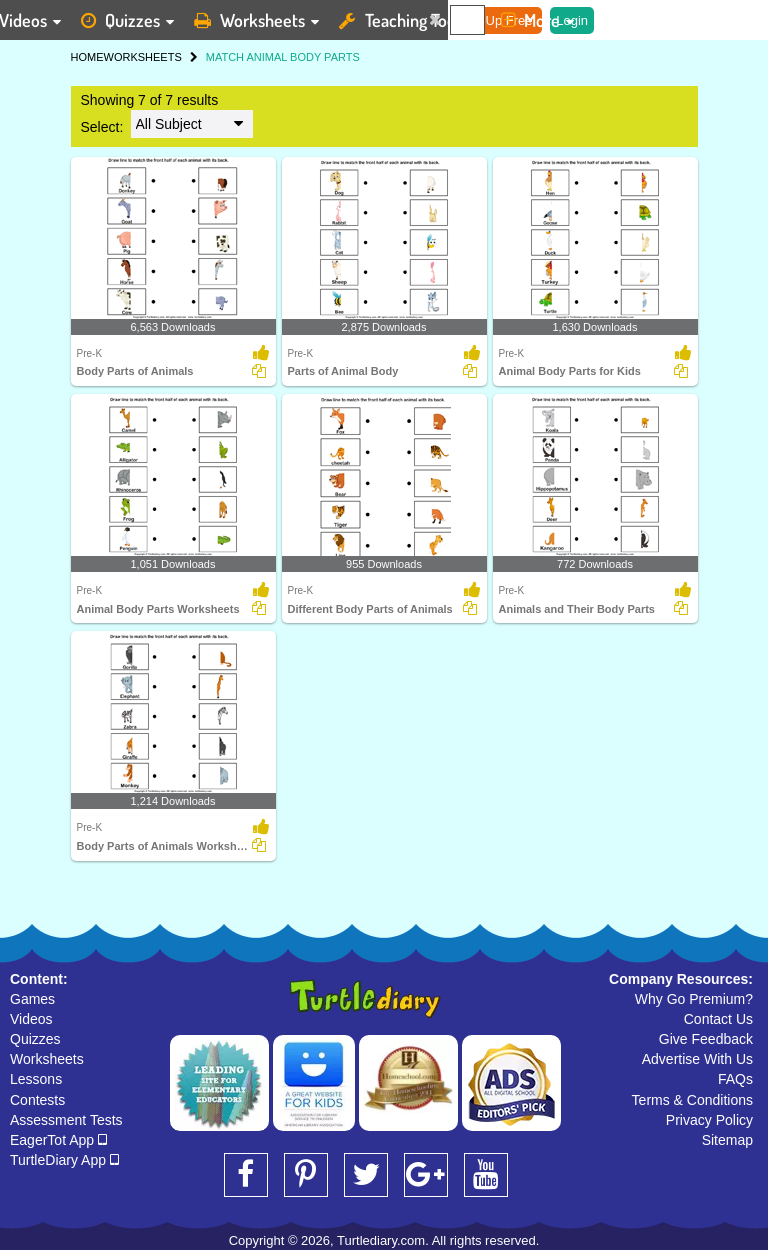 Image resolution: width=768 pixels, height=1250 pixels. Describe the element at coordinates (35, 1039) in the screenshot. I see `Quizzes` at that location.